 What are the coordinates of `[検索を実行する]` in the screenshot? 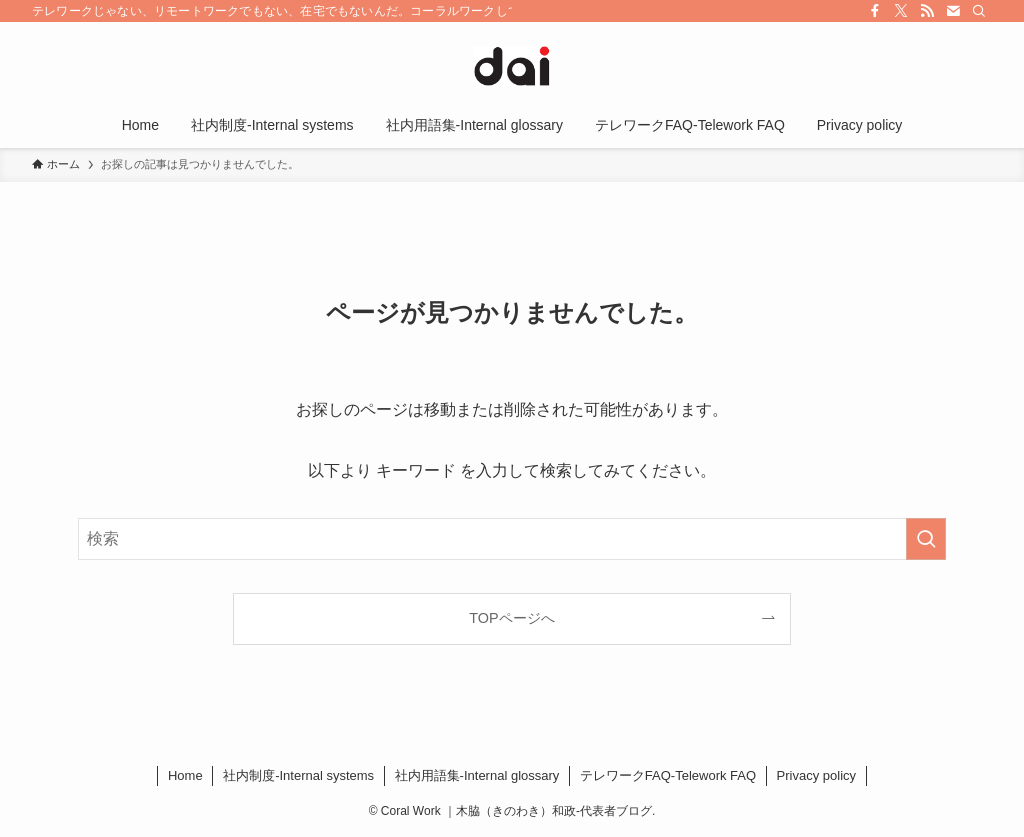 It's located at (926, 539).